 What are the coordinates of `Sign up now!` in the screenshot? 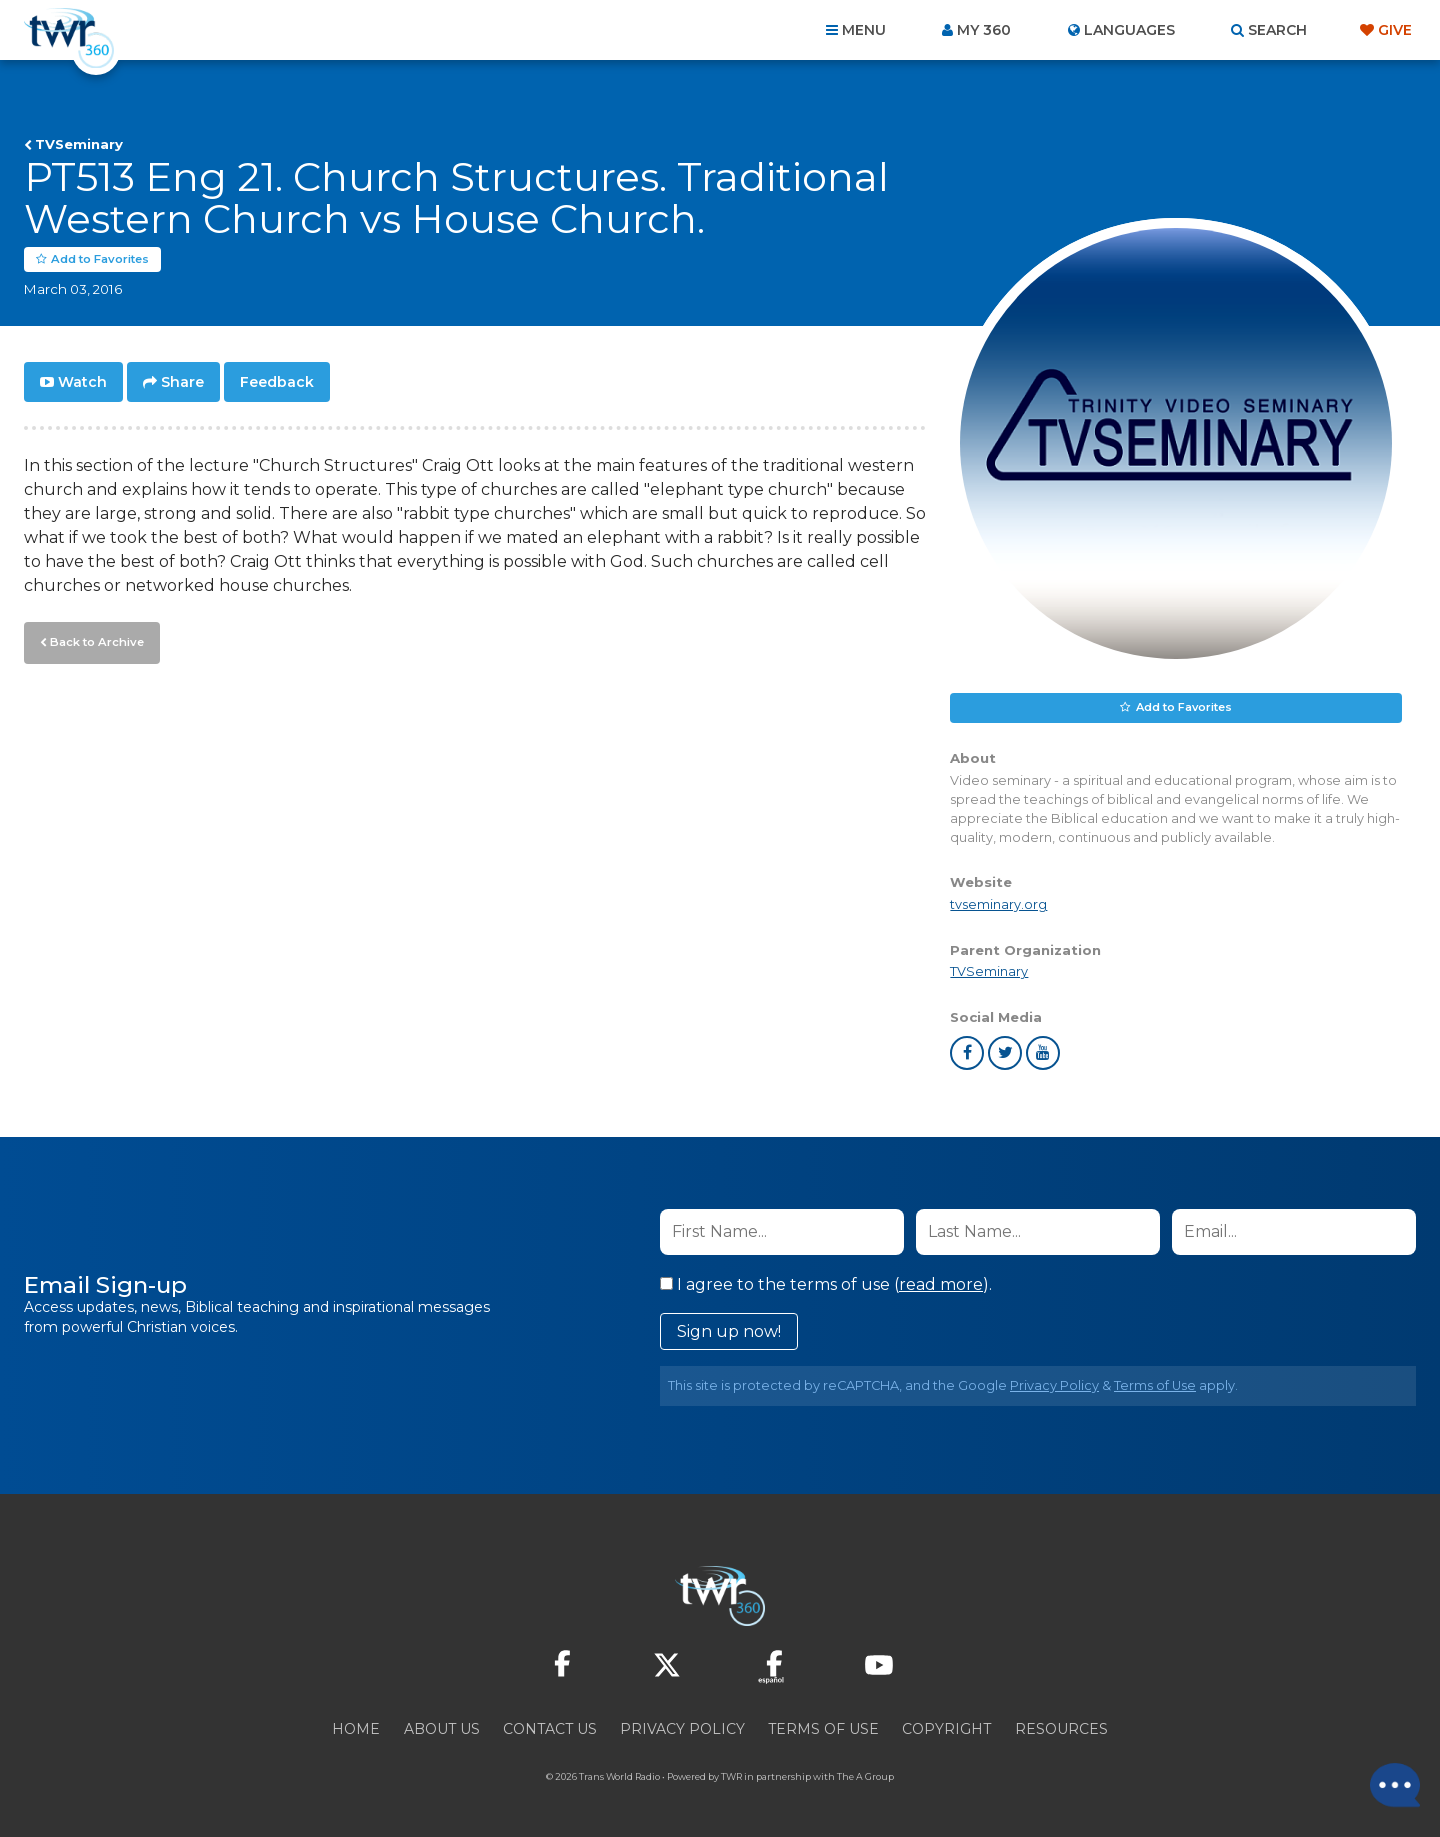 It's located at (729, 1331).